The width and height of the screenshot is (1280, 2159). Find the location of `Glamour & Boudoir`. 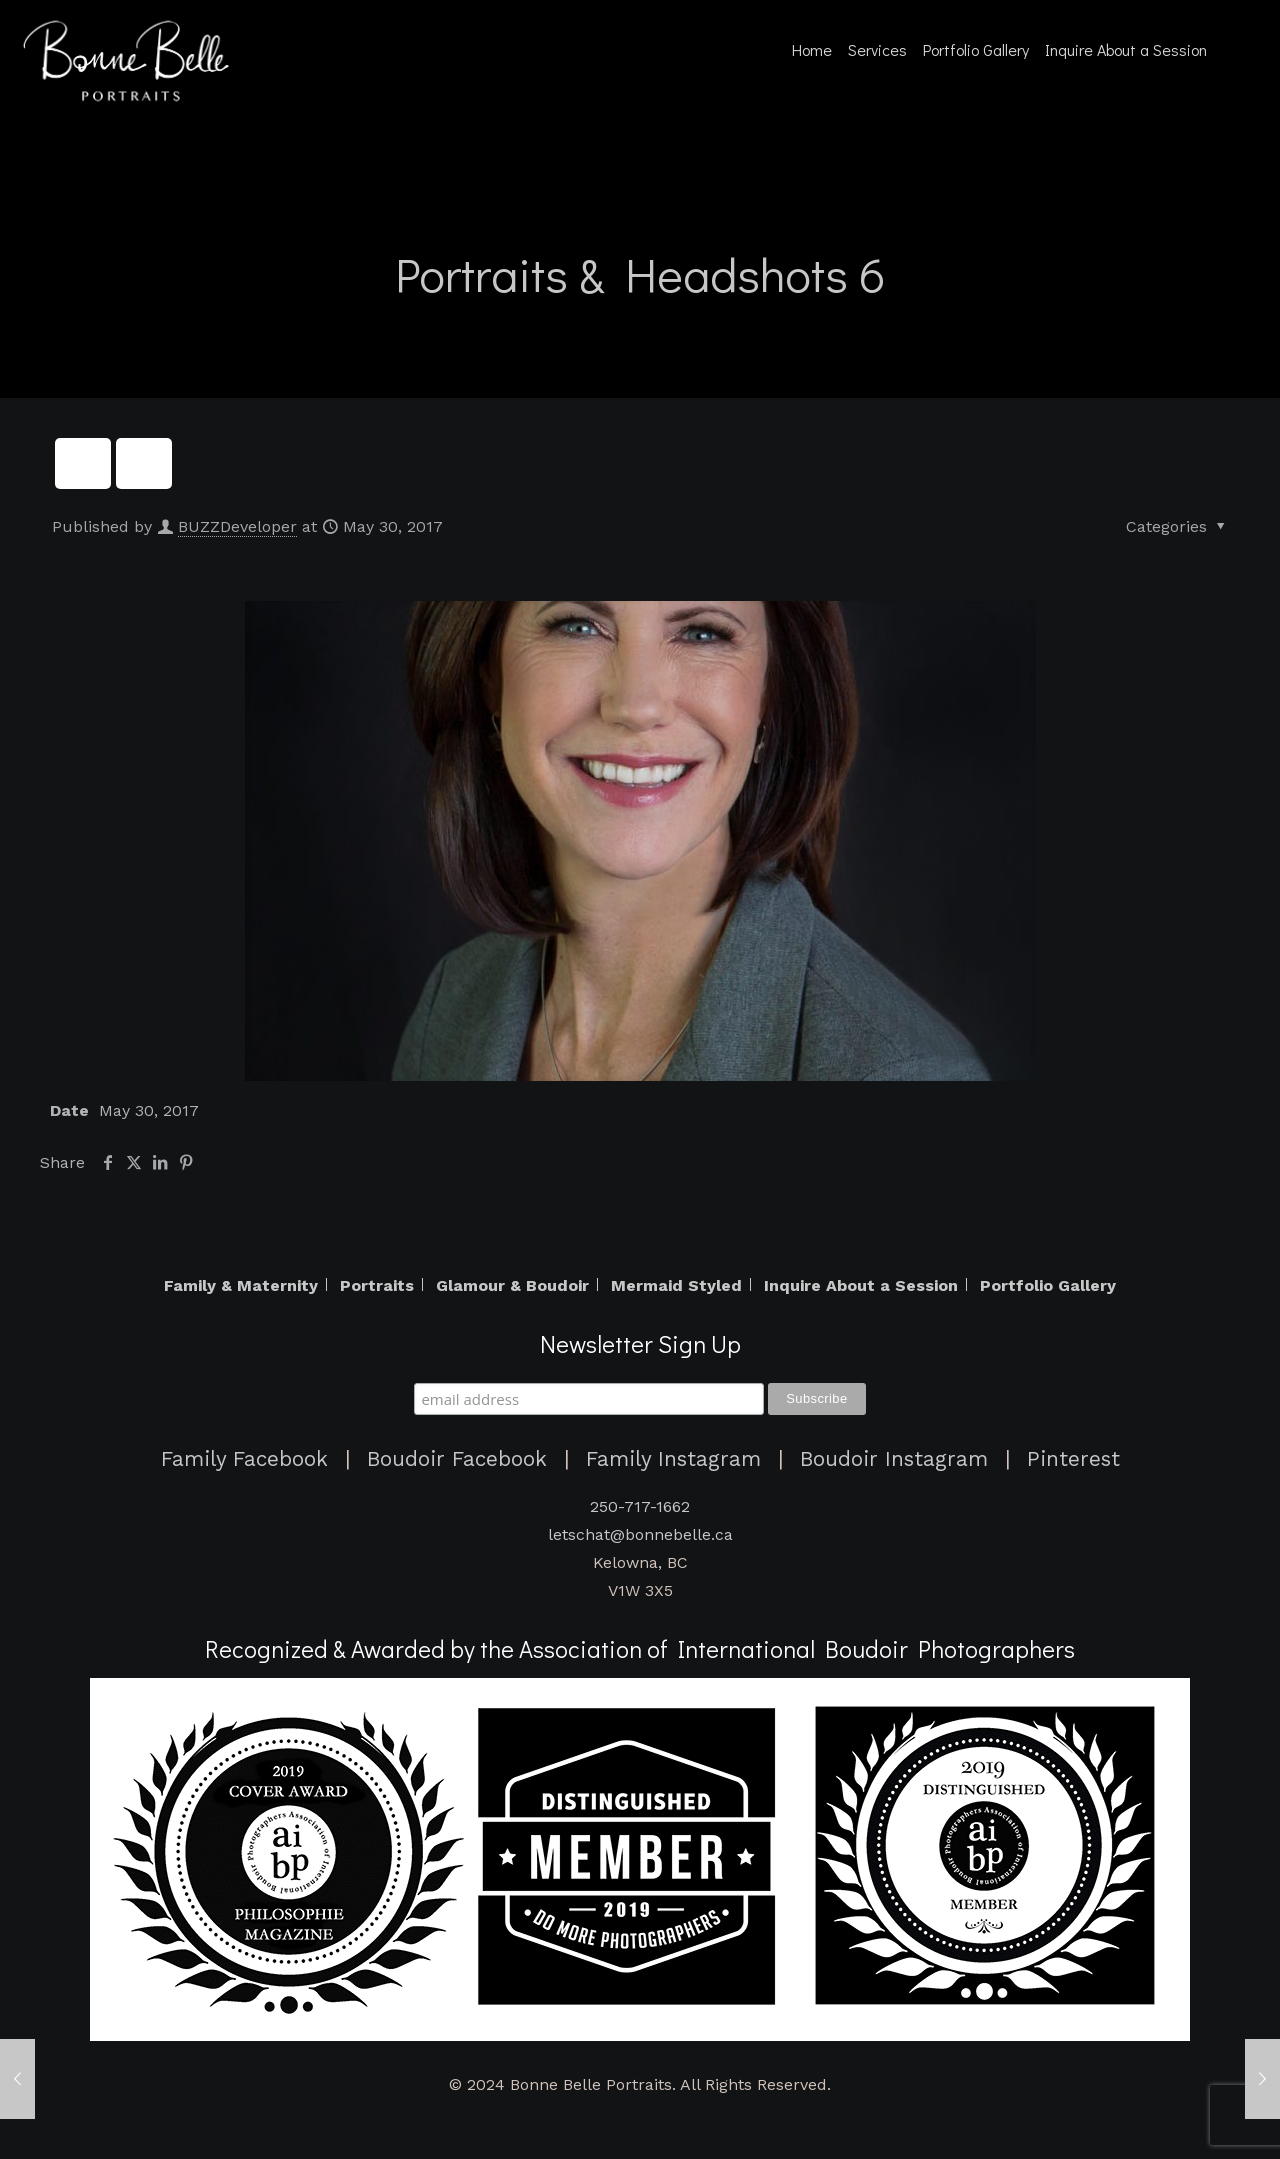

Glamour & Boudoir is located at coordinates (512, 1286).